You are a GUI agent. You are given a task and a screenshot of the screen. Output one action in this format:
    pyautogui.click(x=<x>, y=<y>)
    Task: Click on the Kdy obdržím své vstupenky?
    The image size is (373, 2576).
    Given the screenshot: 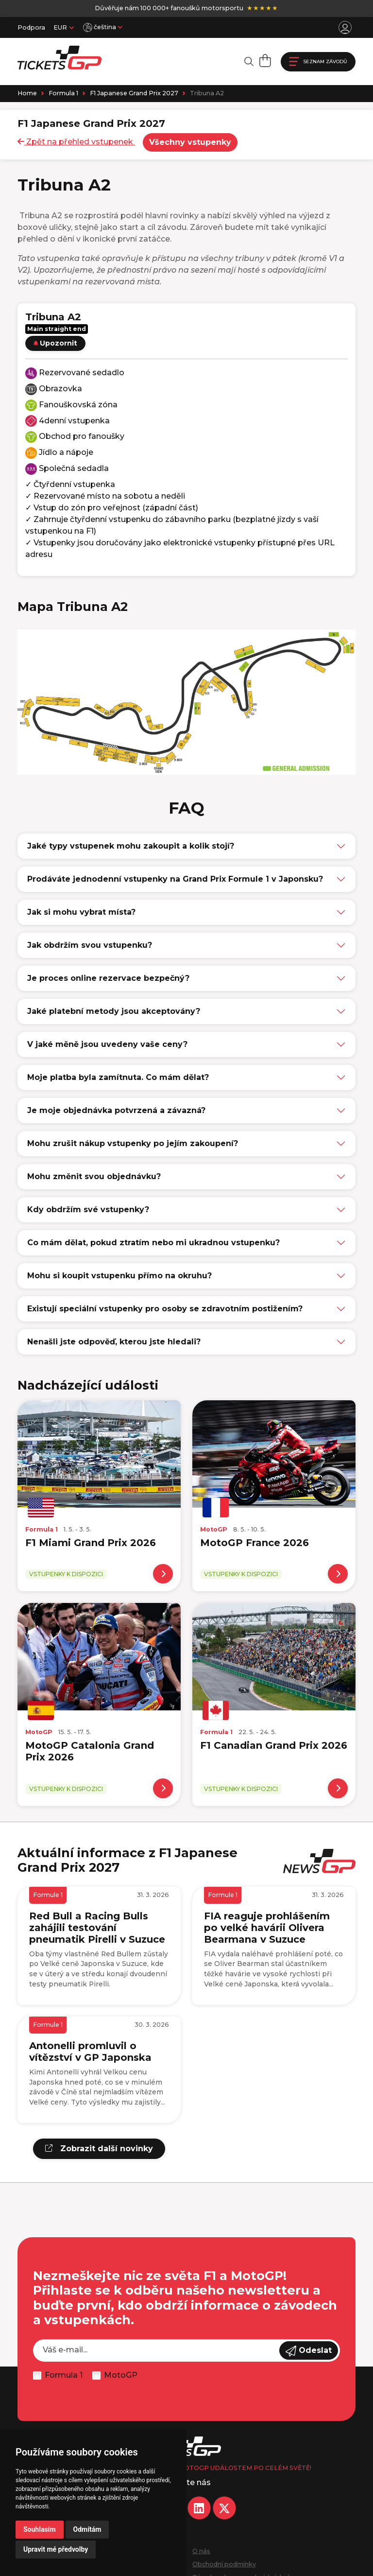 What is the action you would take?
    pyautogui.click(x=88, y=1209)
    